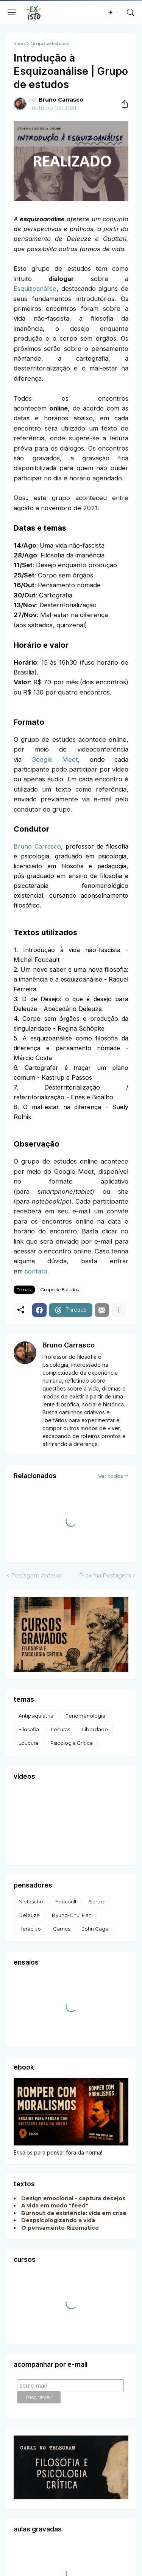 Image resolution: width=142 pixels, height=2576 pixels. Describe the element at coordinates (66, 1901) in the screenshot. I see `Foucault` at that location.